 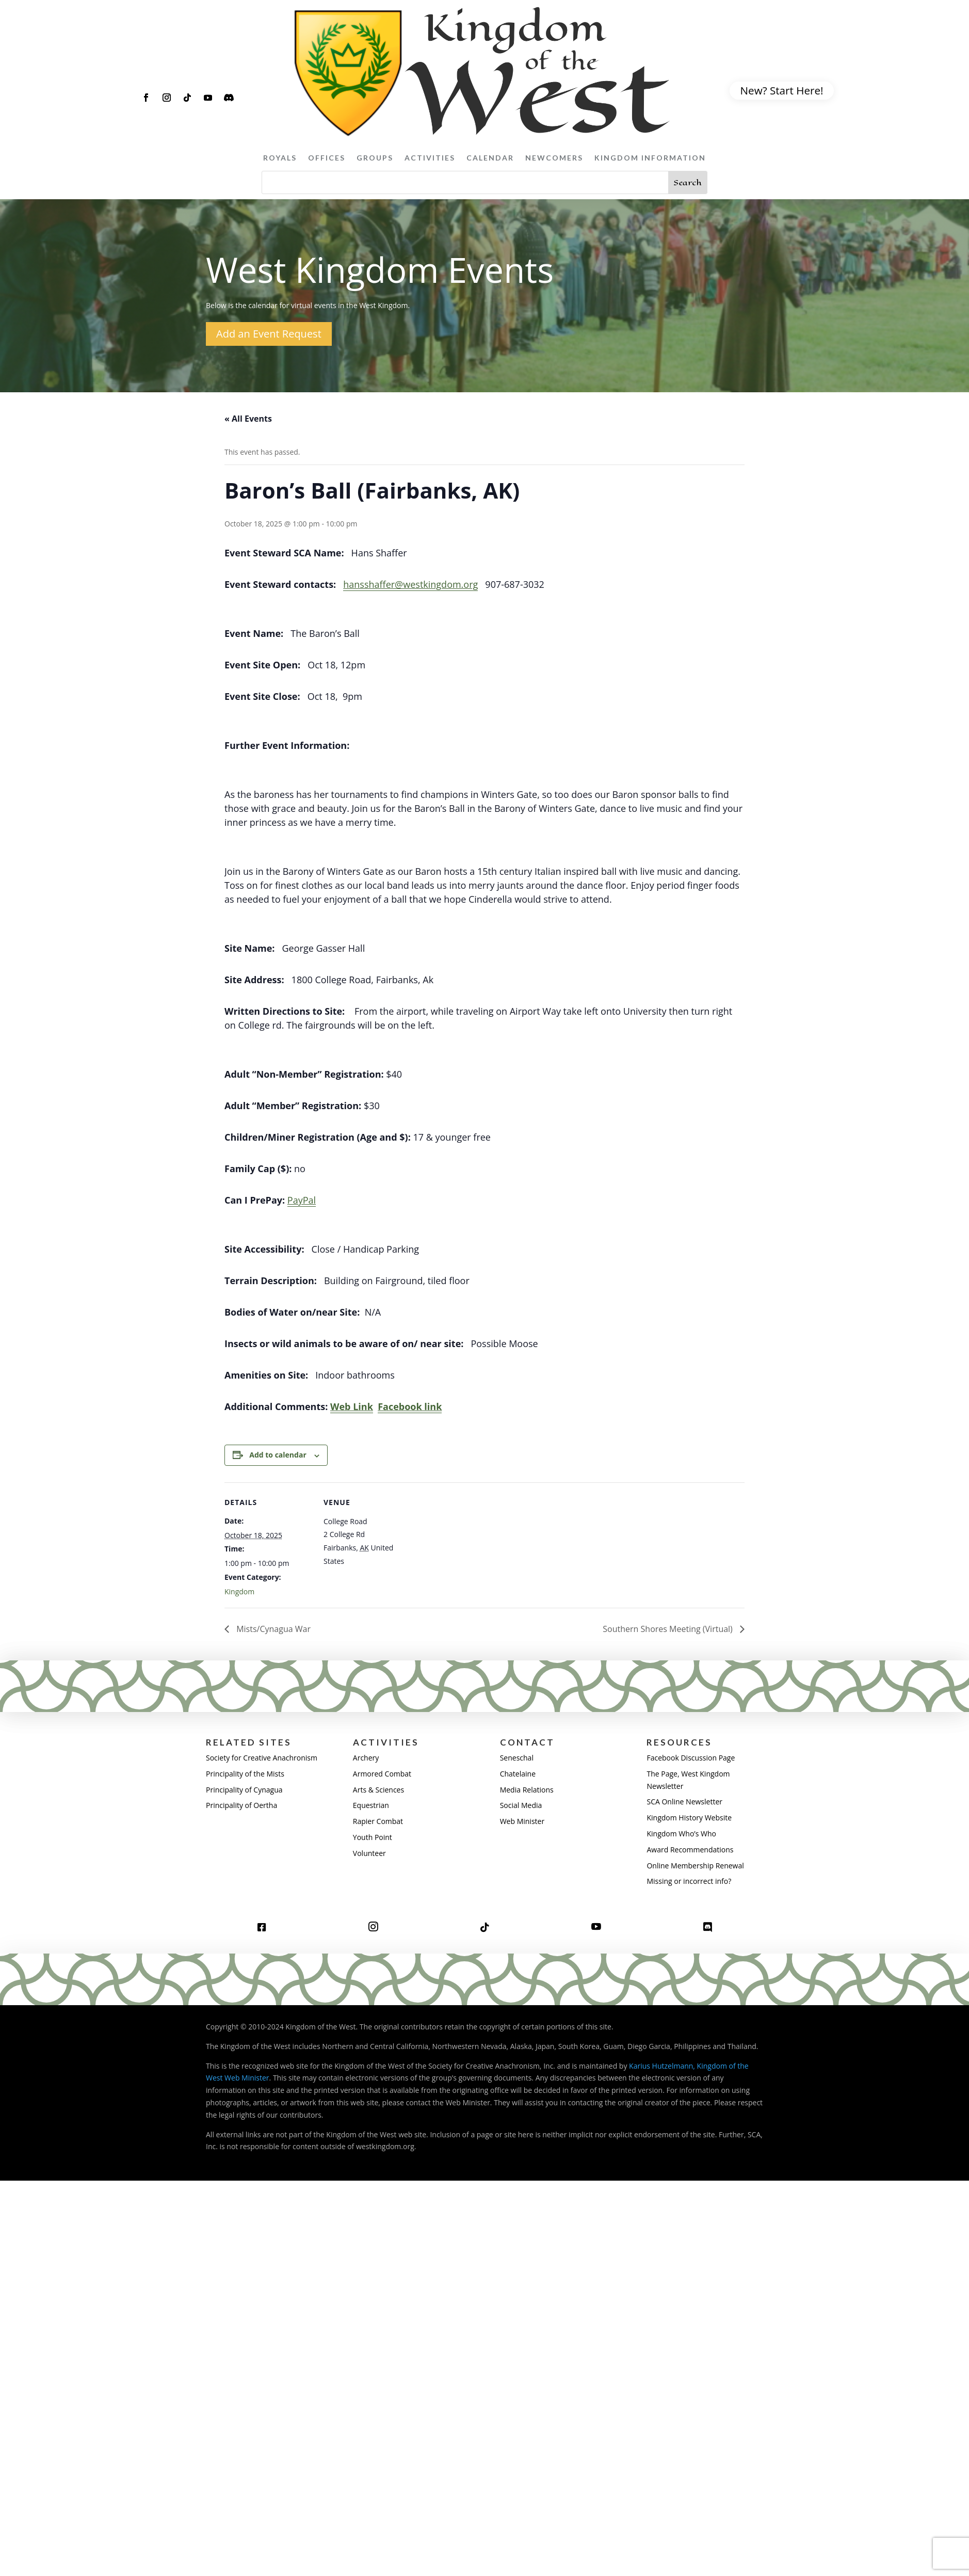 What do you see at coordinates (378, 1821) in the screenshot?
I see `Rapier Combat` at bounding box center [378, 1821].